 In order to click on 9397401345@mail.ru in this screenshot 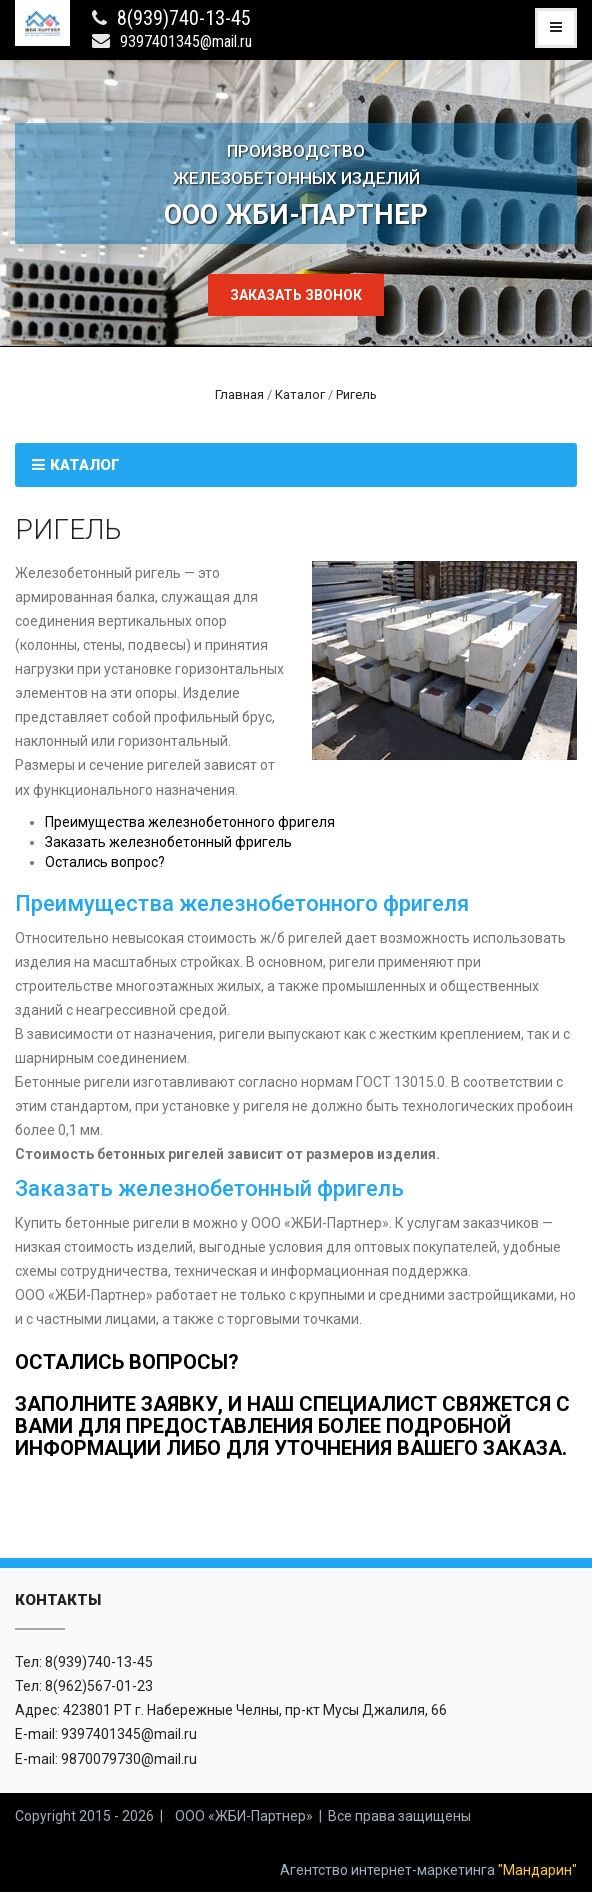, I will do `click(186, 41)`.